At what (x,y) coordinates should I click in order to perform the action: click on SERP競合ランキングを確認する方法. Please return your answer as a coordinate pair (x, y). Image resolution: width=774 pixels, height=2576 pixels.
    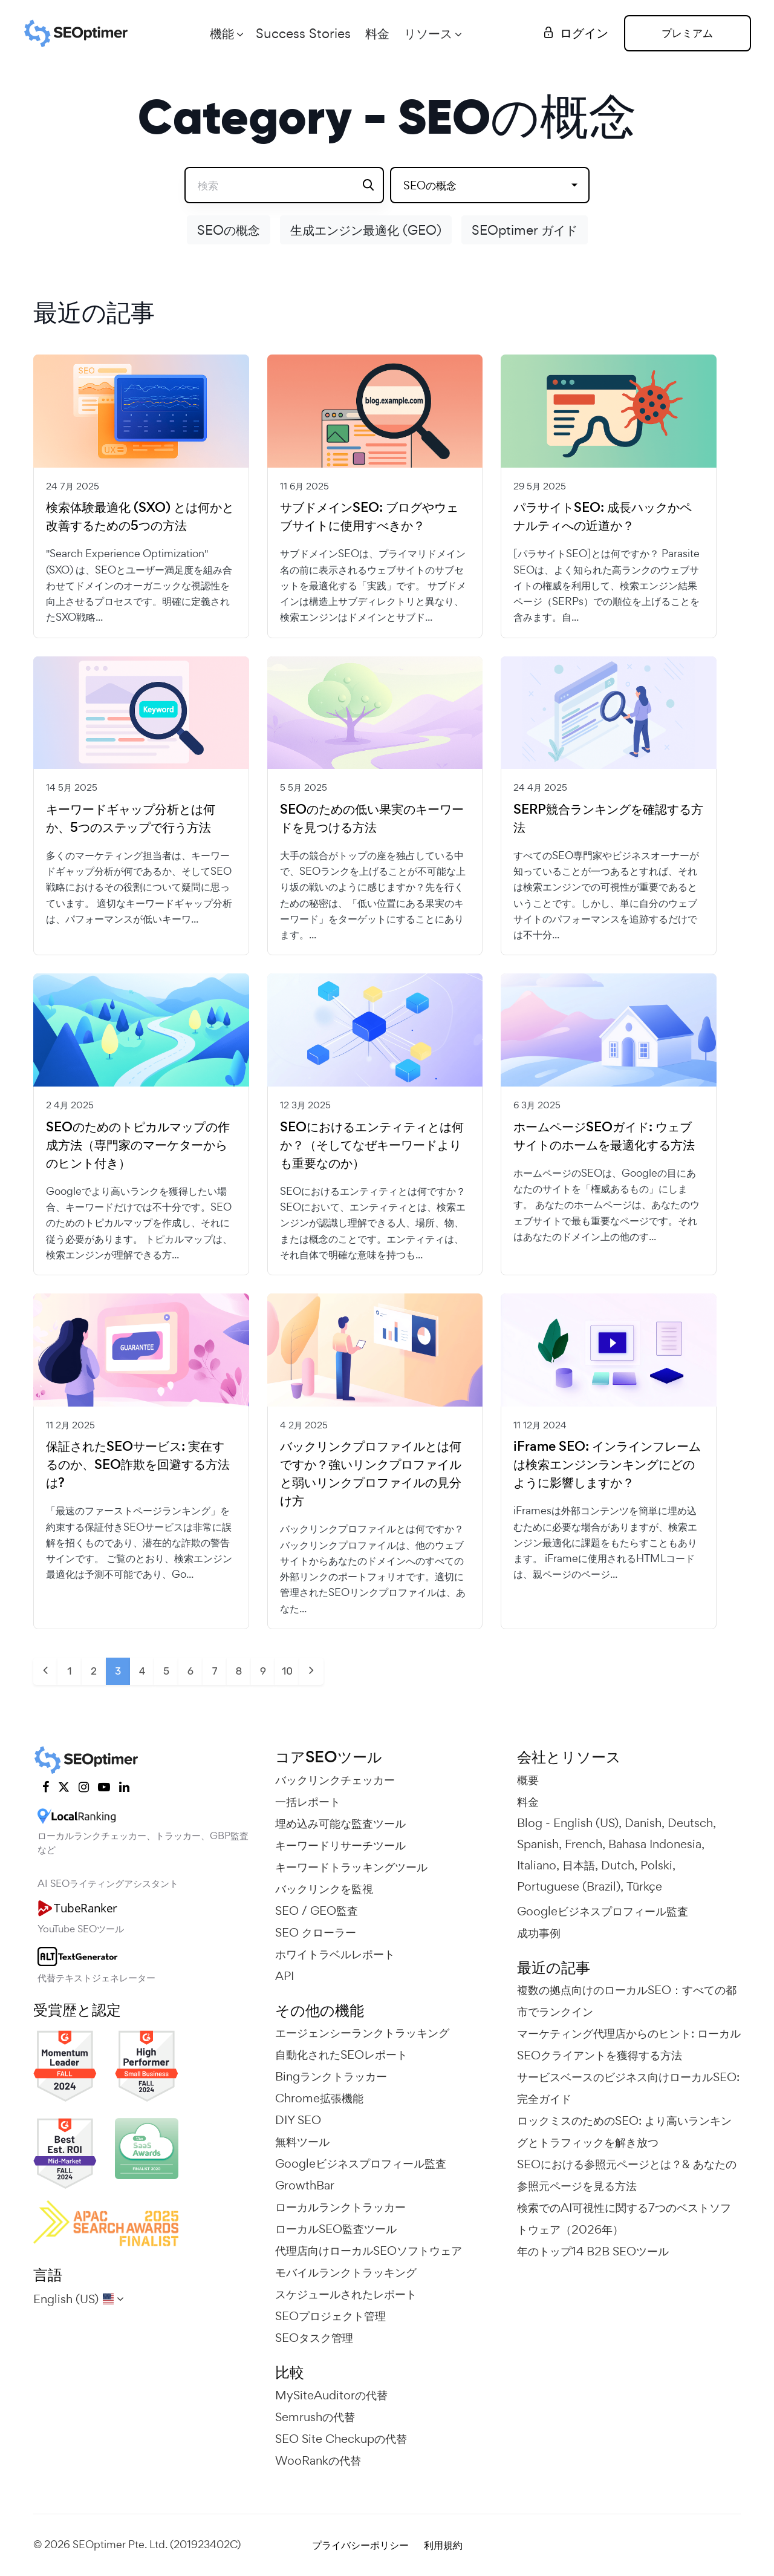
    Looking at the image, I should click on (608, 818).